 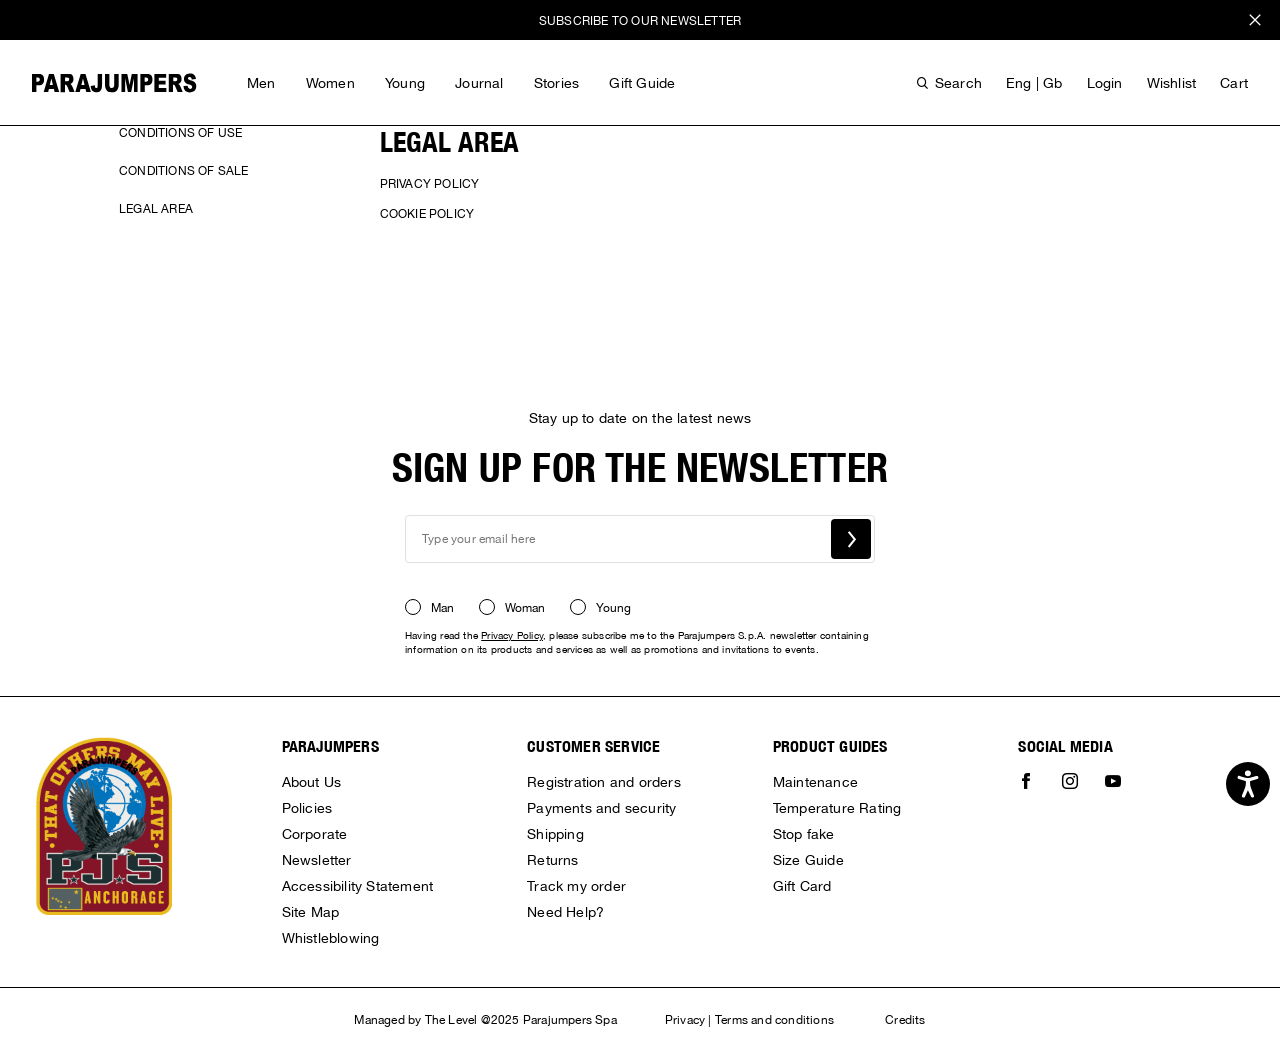 What do you see at coordinates (1034, 83) in the screenshot?
I see `eng | gb [button]` at bounding box center [1034, 83].